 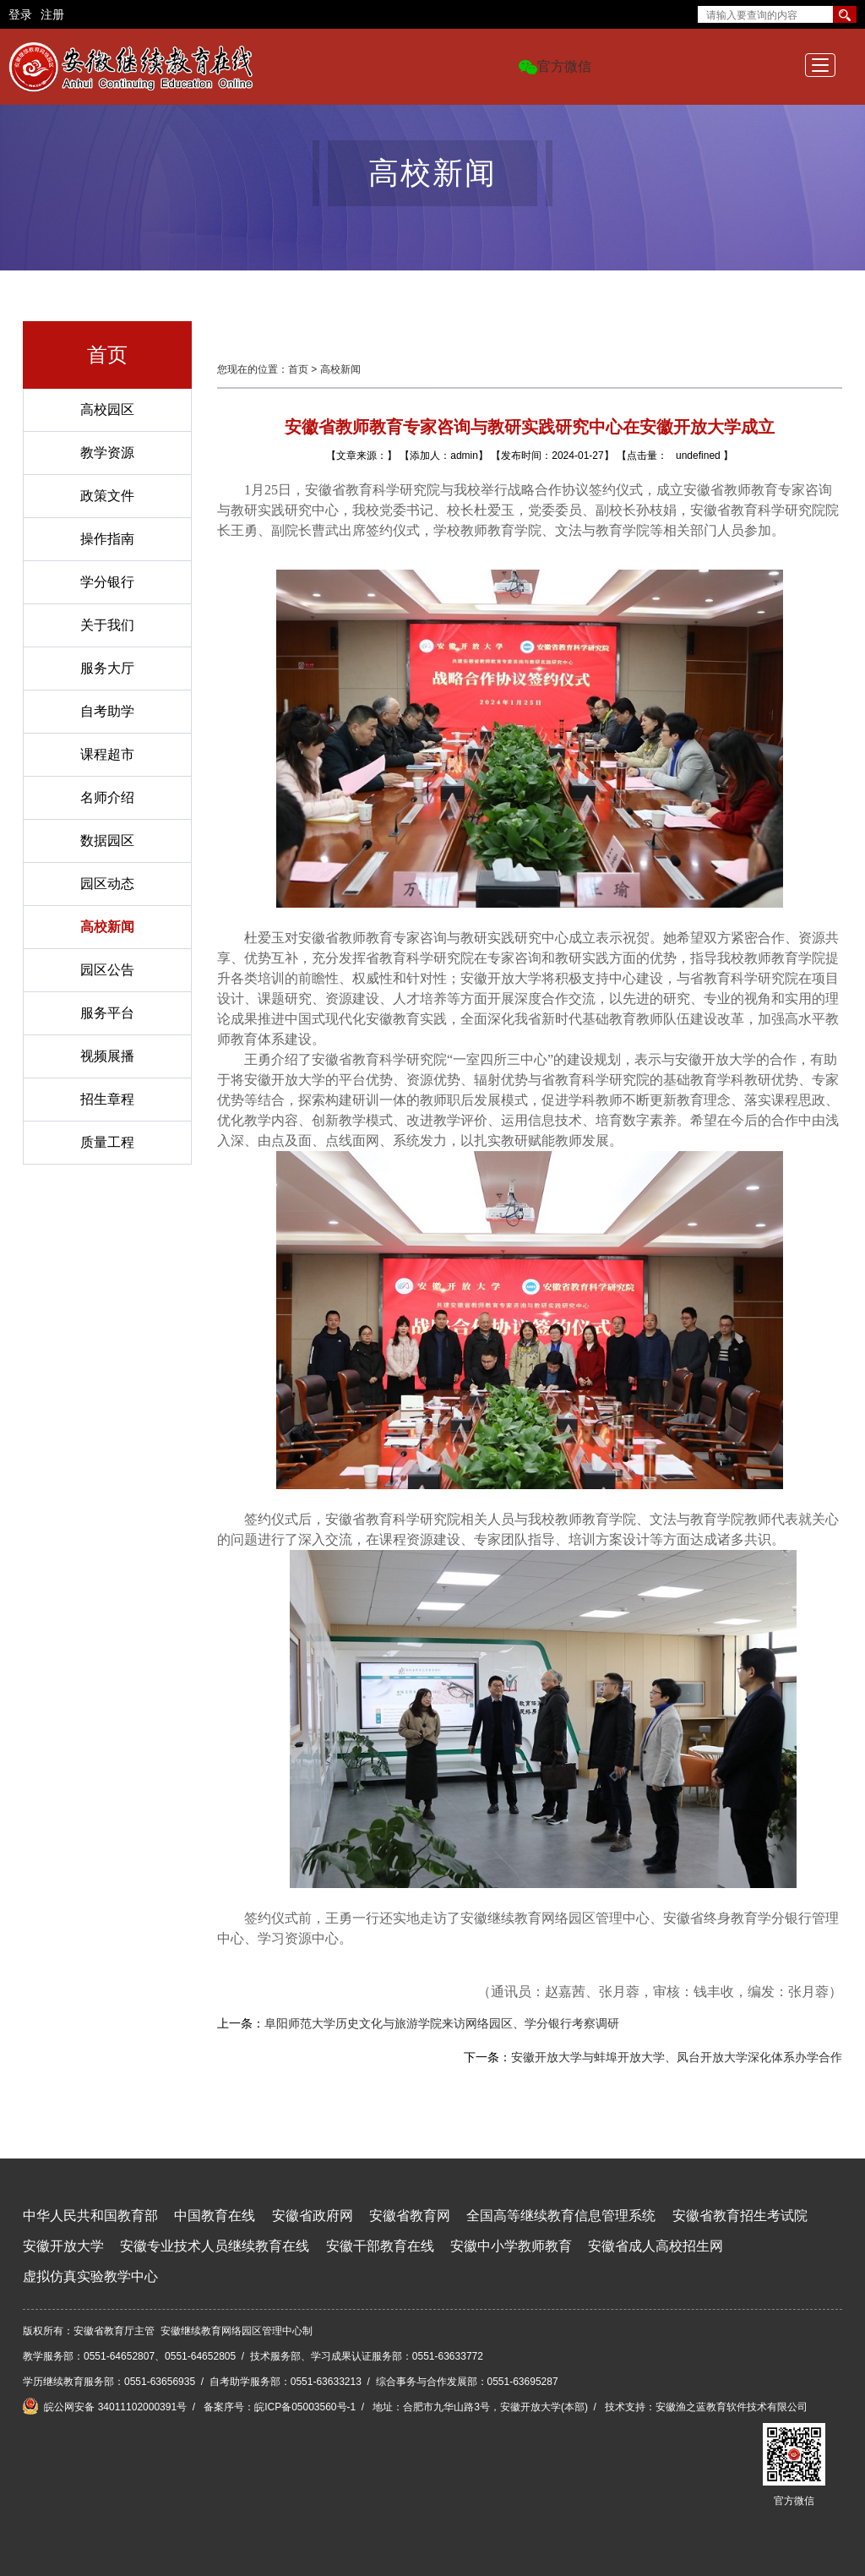 What do you see at coordinates (107, 409) in the screenshot?
I see `高校园区` at bounding box center [107, 409].